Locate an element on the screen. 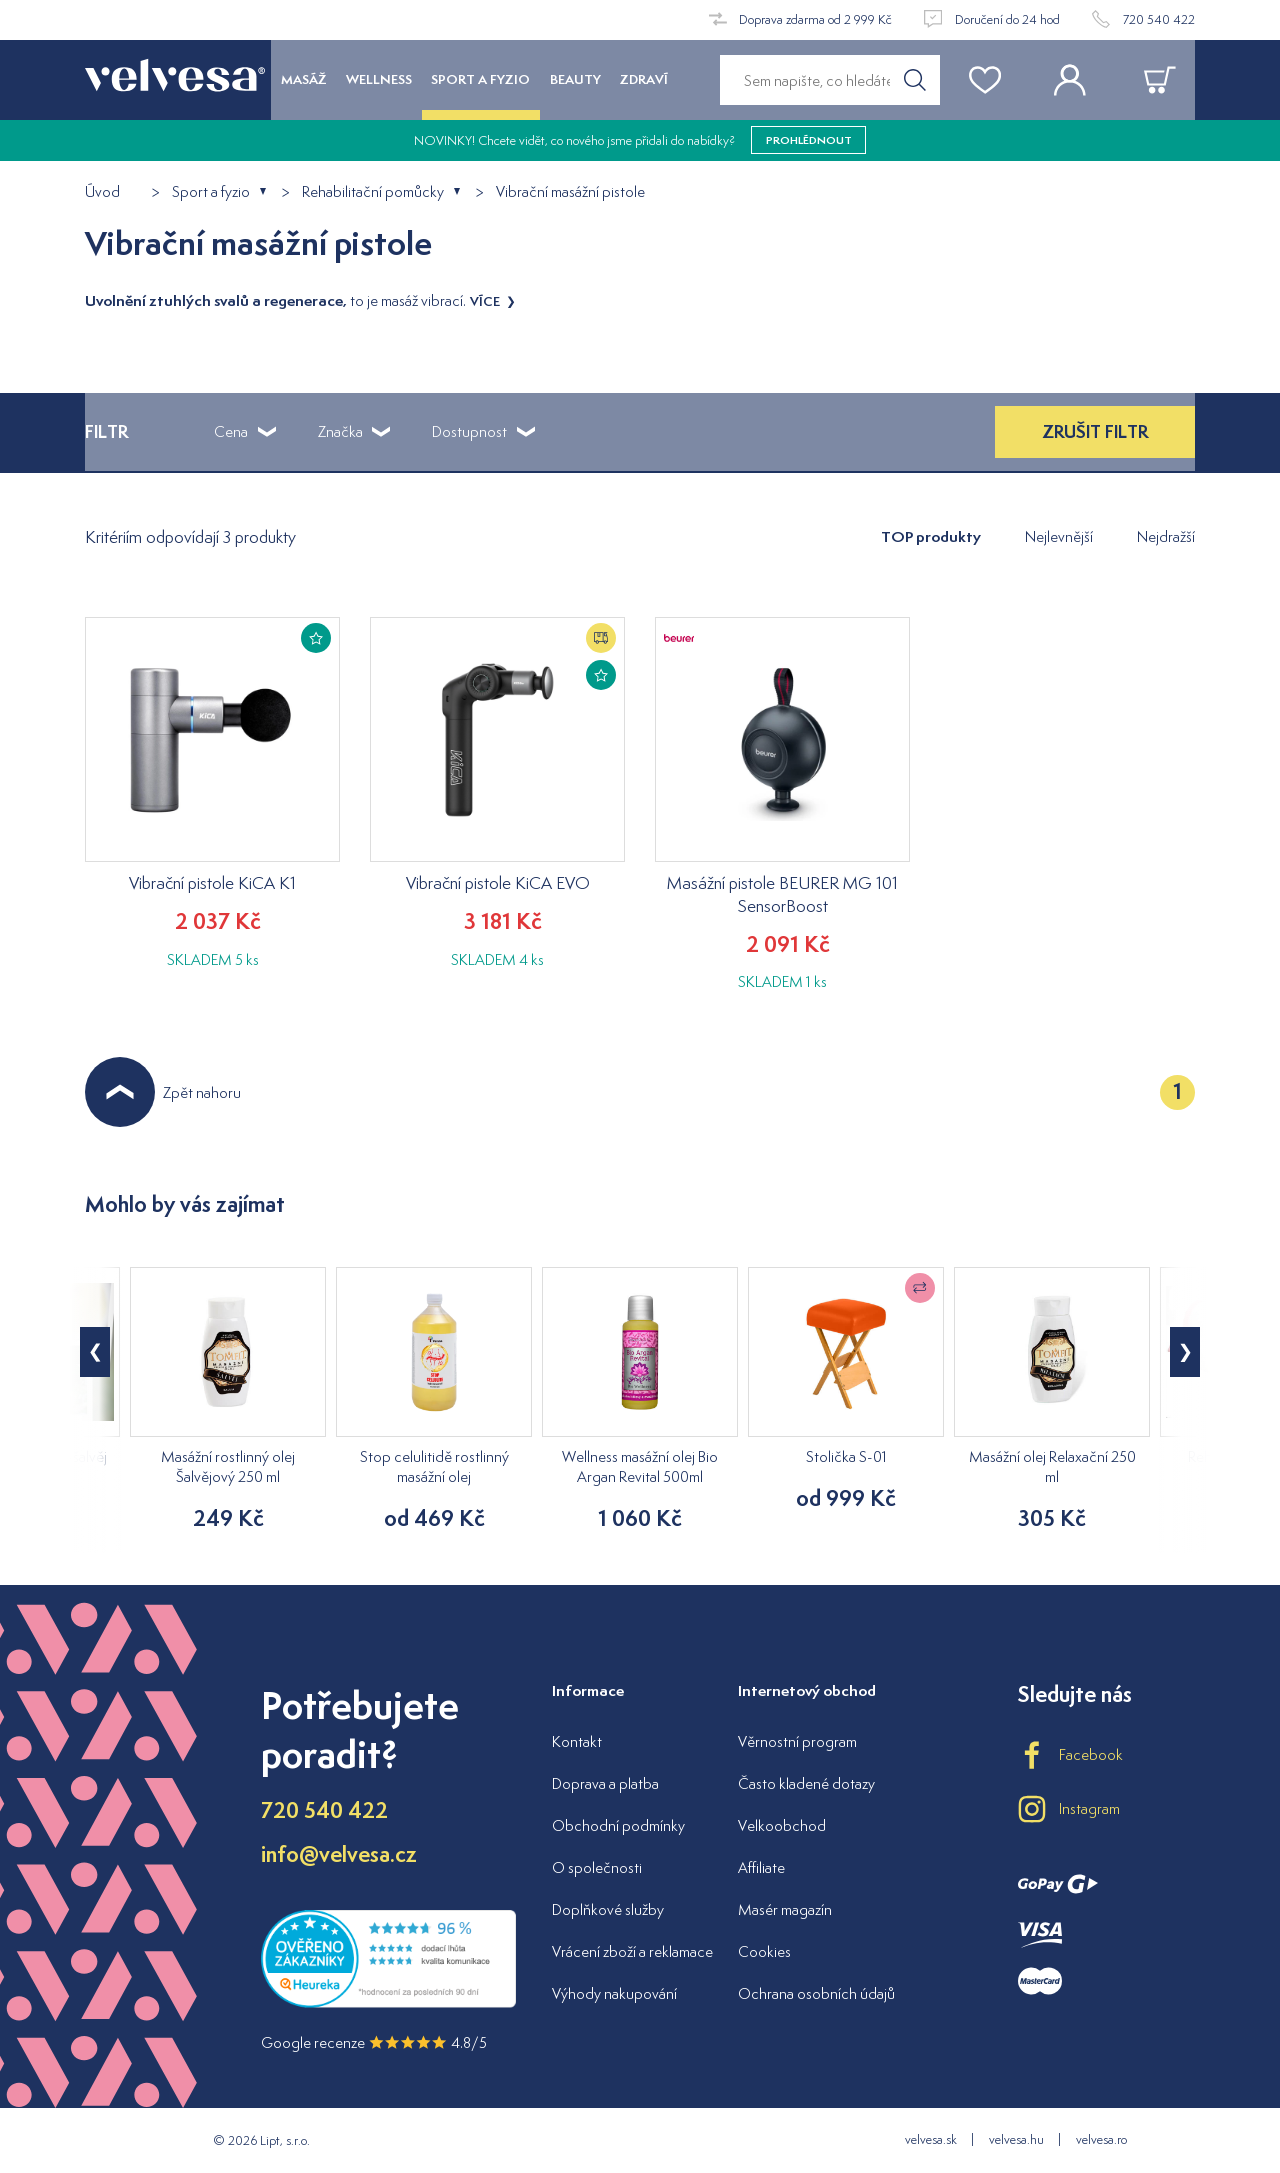 This screenshot has height=2173, width=1280. Doprava a platba is located at coordinates (605, 1783).